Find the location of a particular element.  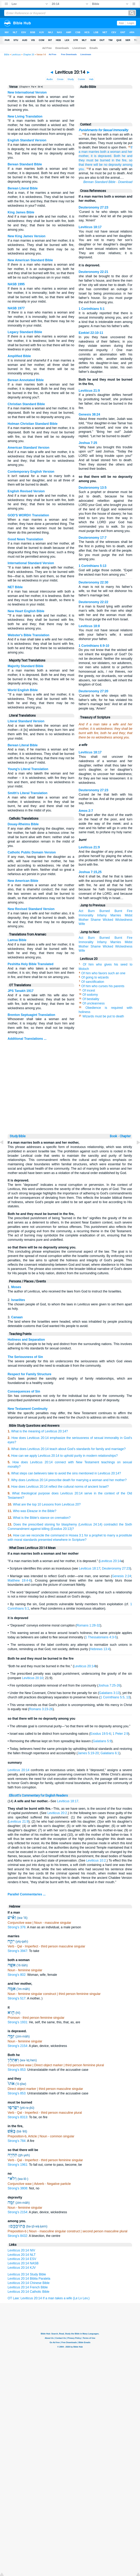

Chapter 20 is located at coordinates (28, 54).